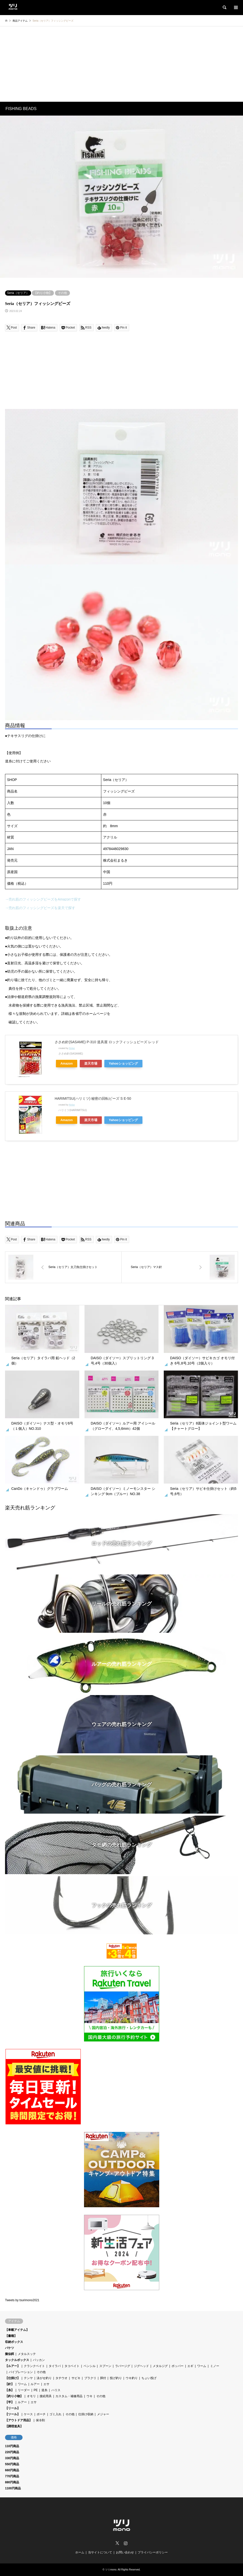 Image resolution: width=243 pixels, height=2576 pixels. What do you see at coordinates (41, 2414) in the screenshot?
I see `ポーチ` at bounding box center [41, 2414].